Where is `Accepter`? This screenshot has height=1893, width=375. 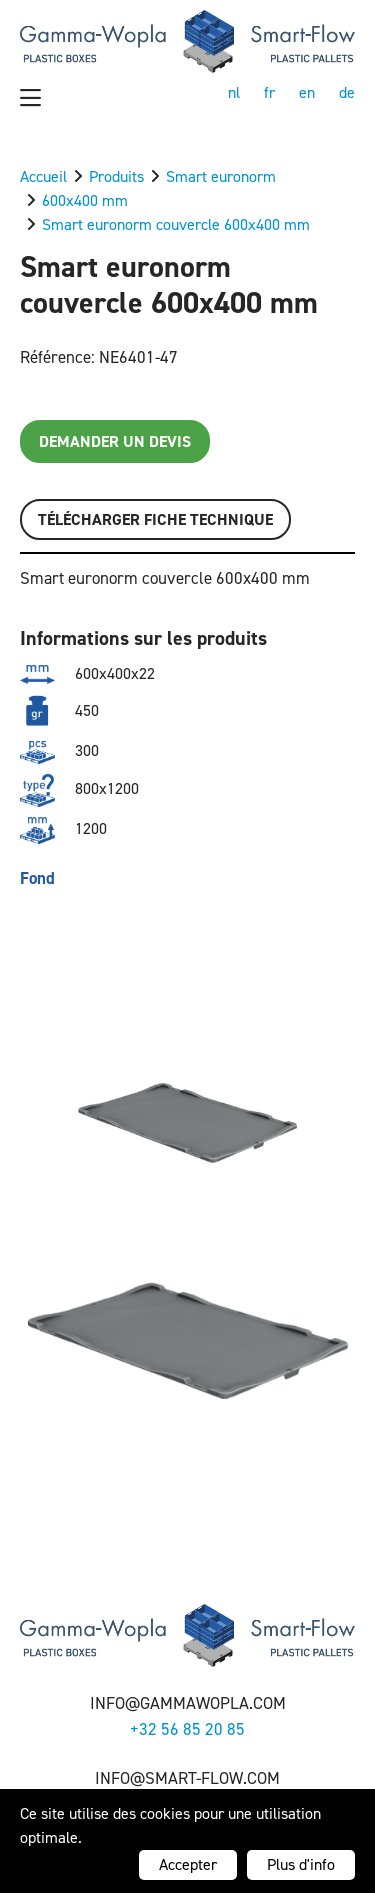 Accepter is located at coordinates (188, 1864).